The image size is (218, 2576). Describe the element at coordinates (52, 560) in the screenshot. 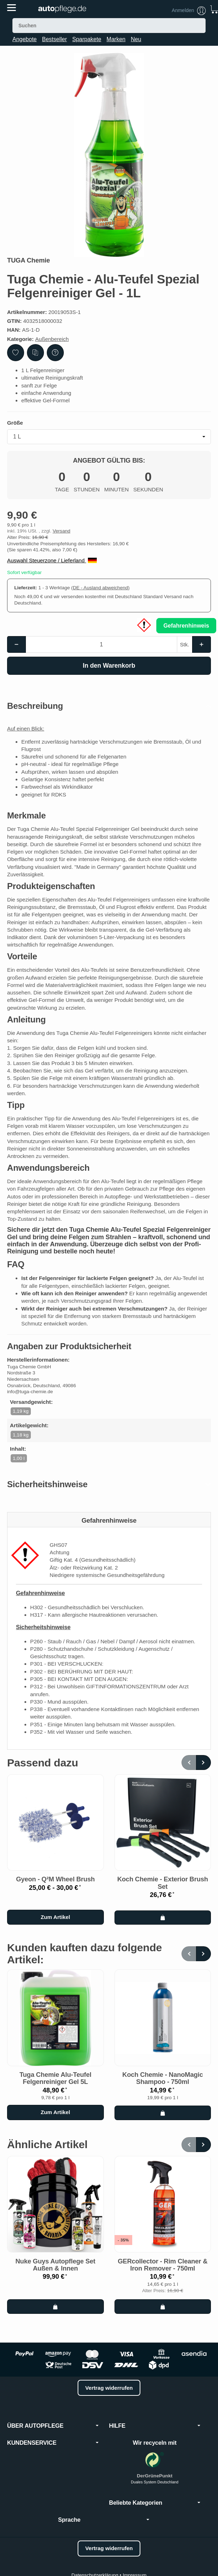

I see `Auswahl Steuerzone / Lieferland` at that location.